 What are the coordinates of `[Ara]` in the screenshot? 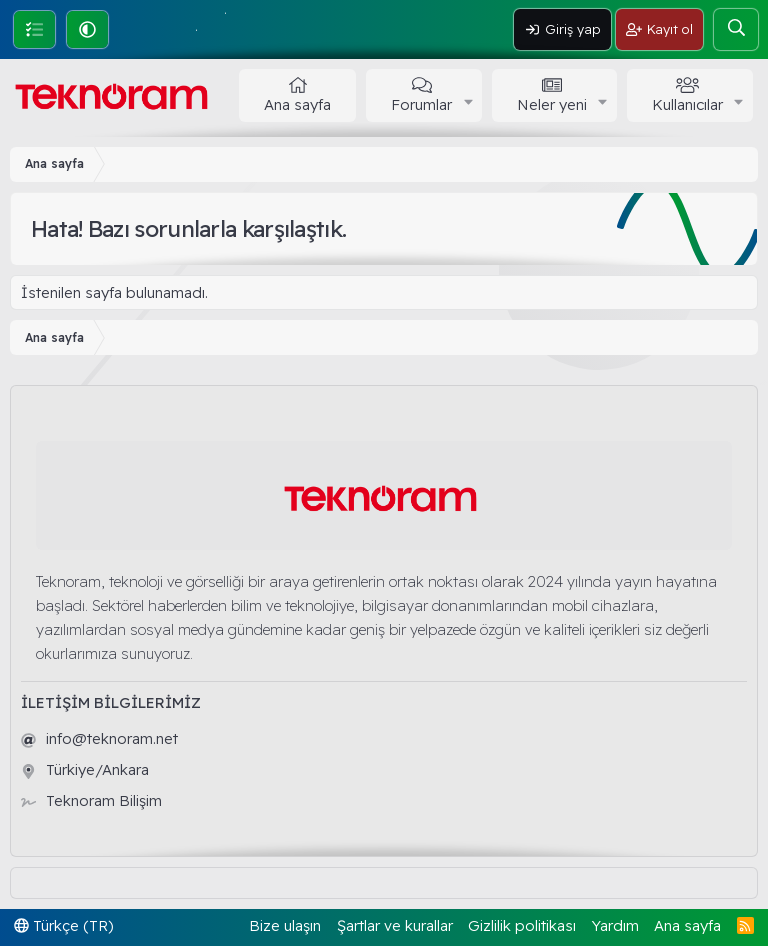 It's located at (736, 29).